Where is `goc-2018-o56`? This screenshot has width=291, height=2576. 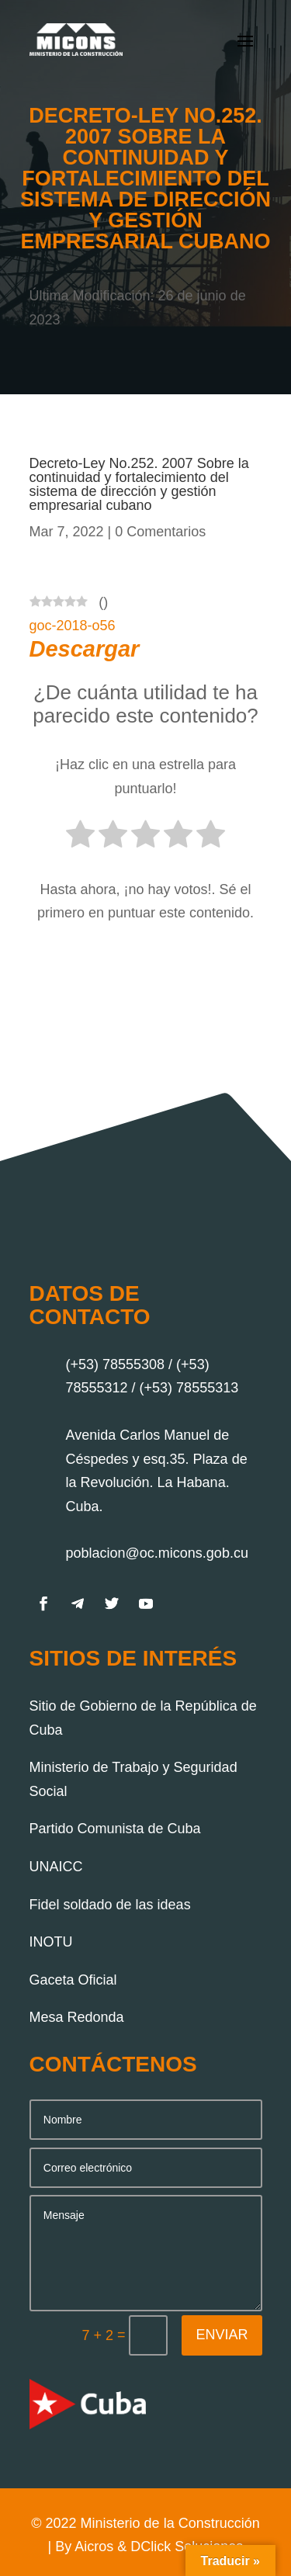 goc-2018-o56 is located at coordinates (72, 625).